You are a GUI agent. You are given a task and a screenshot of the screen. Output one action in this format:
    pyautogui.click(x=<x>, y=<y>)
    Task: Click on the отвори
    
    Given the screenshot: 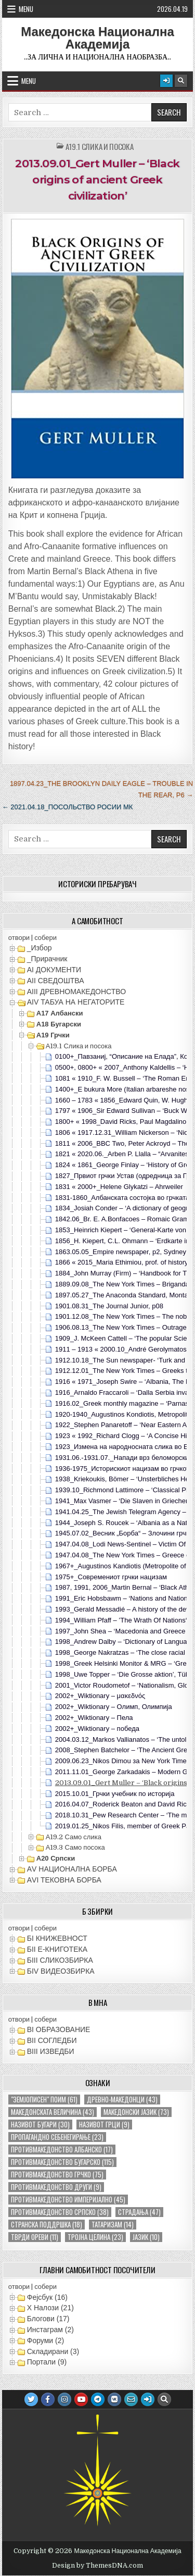 What is the action you would take?
    pyautogui.click(x=19, y=938)
    